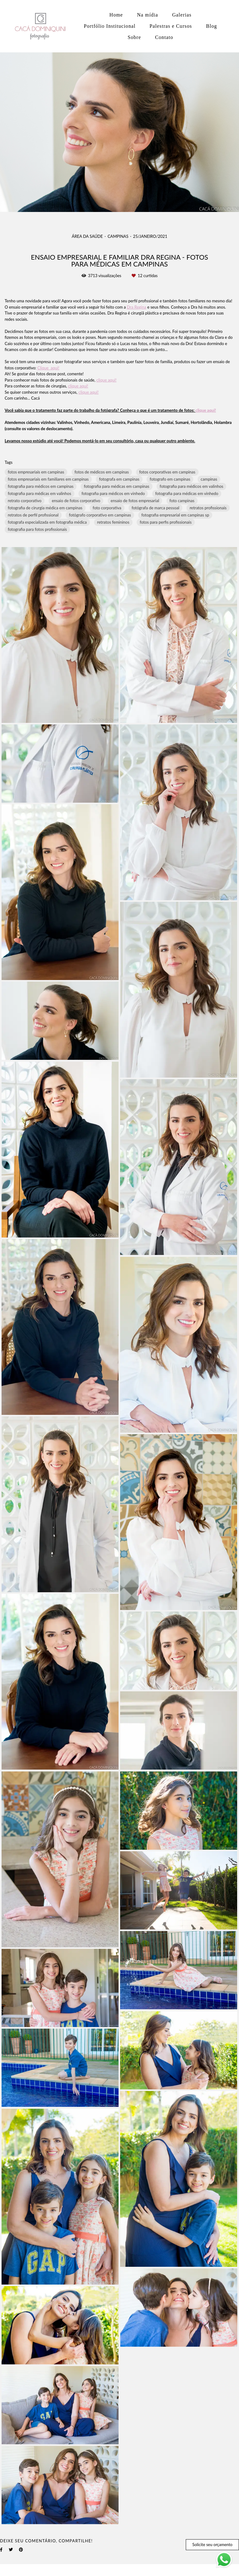 This screenshot has height=2576, width=239. I want to click on retrato corporativo, so click(24, 500).